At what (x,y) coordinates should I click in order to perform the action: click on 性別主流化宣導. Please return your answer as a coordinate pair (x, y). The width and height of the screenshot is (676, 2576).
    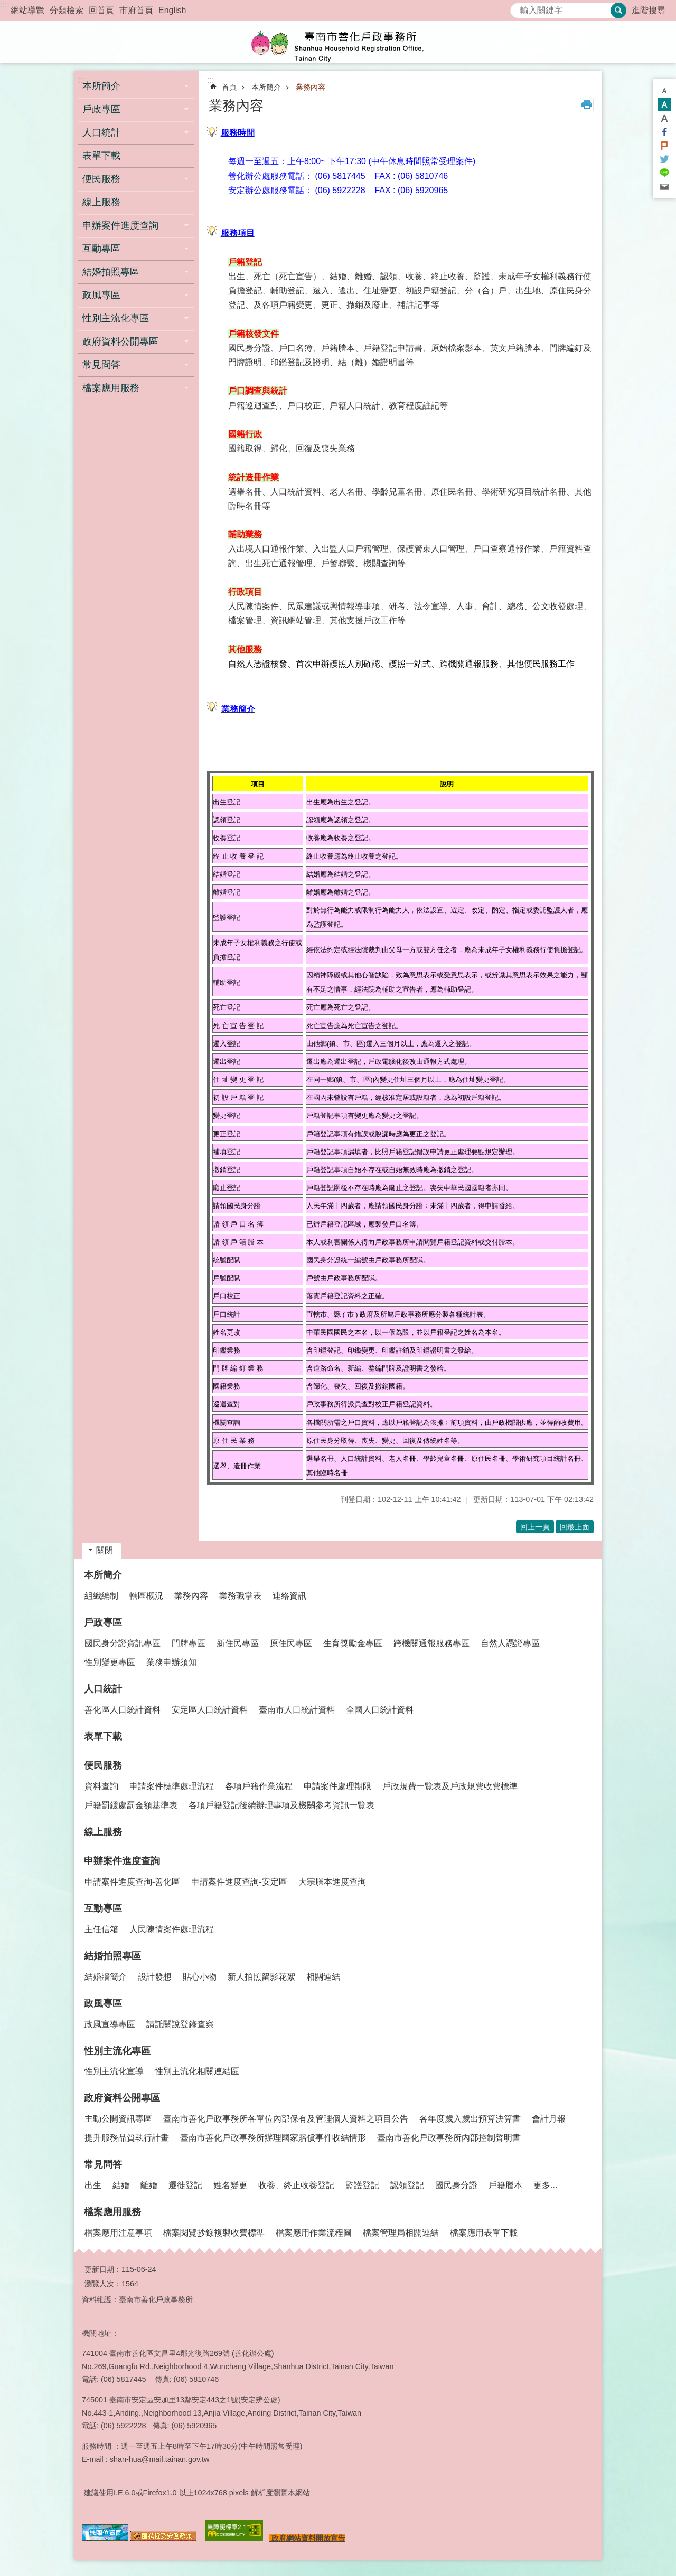
    Looking at the image, I should click on (114, 2071).